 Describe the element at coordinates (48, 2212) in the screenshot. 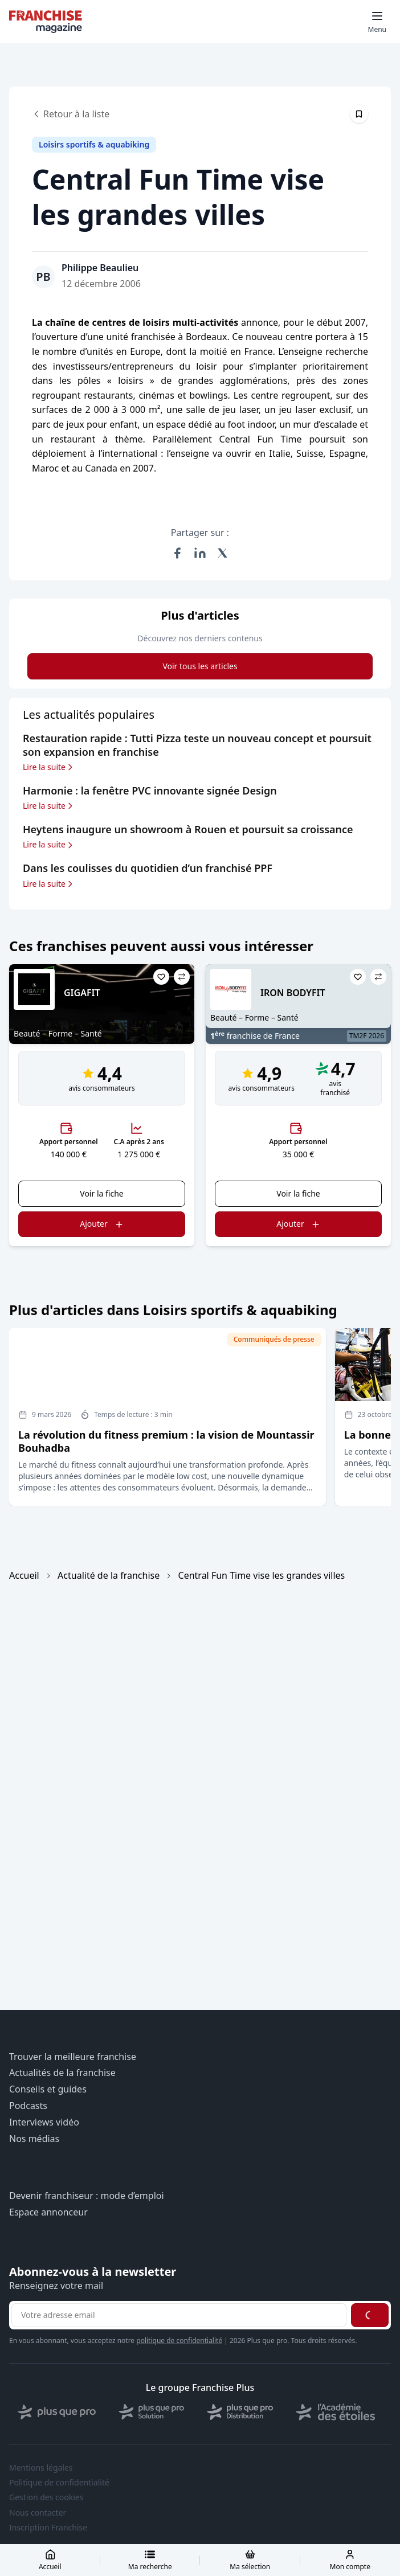

I see `Espace annonceur` at that location.